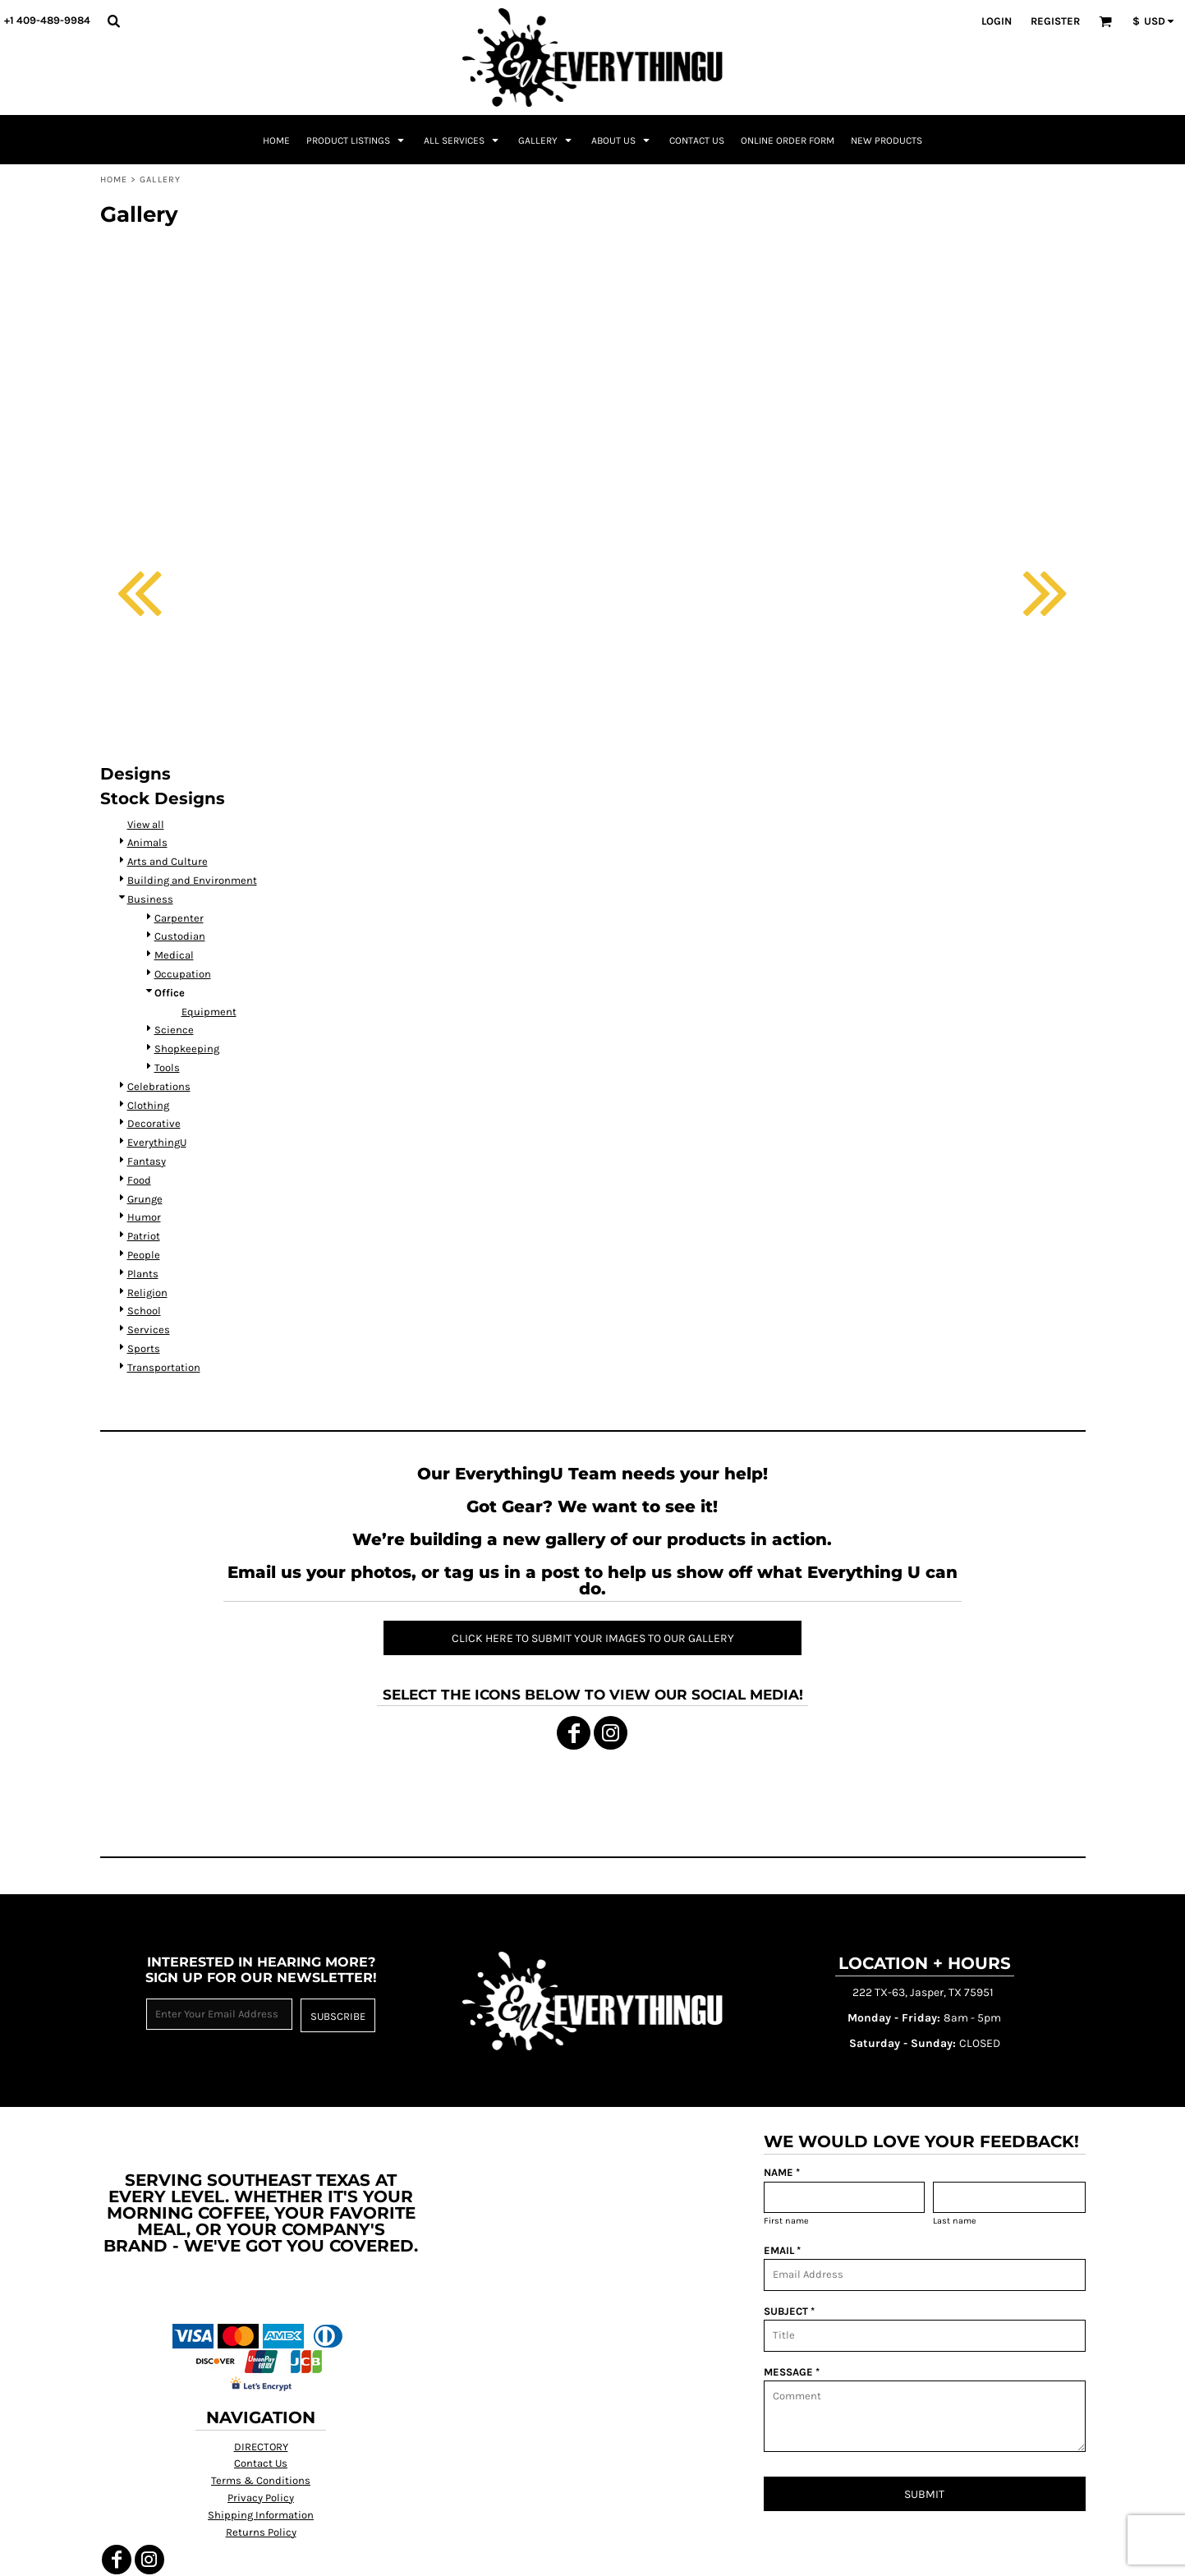 The width and height of the screenshot is (1185, 2576). I want to click on Privacy Policy, so click(260, 2497).